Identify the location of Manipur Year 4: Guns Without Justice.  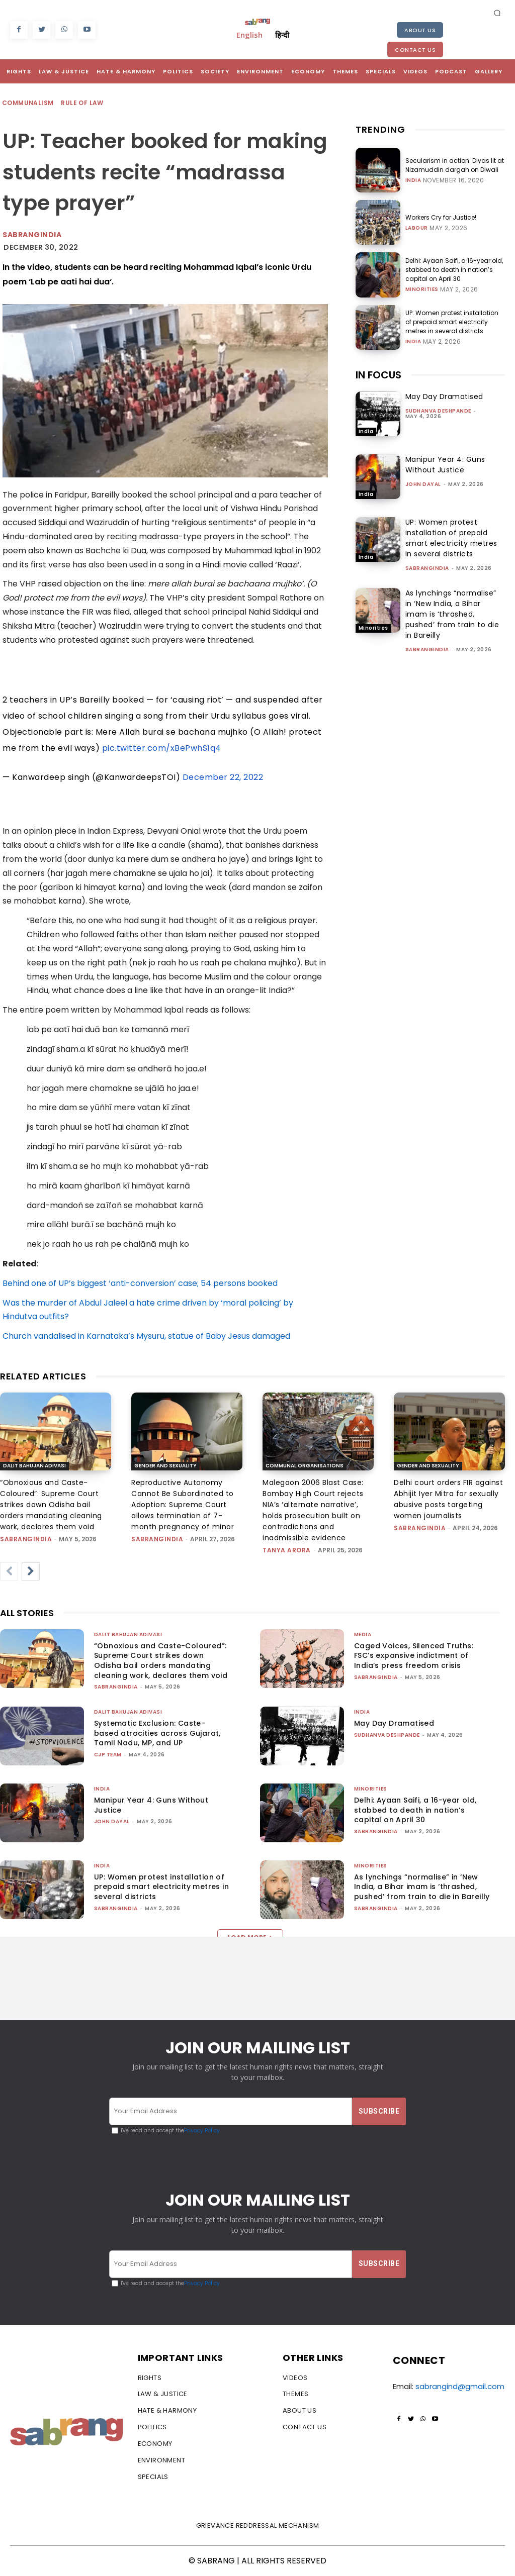
(445, 464).